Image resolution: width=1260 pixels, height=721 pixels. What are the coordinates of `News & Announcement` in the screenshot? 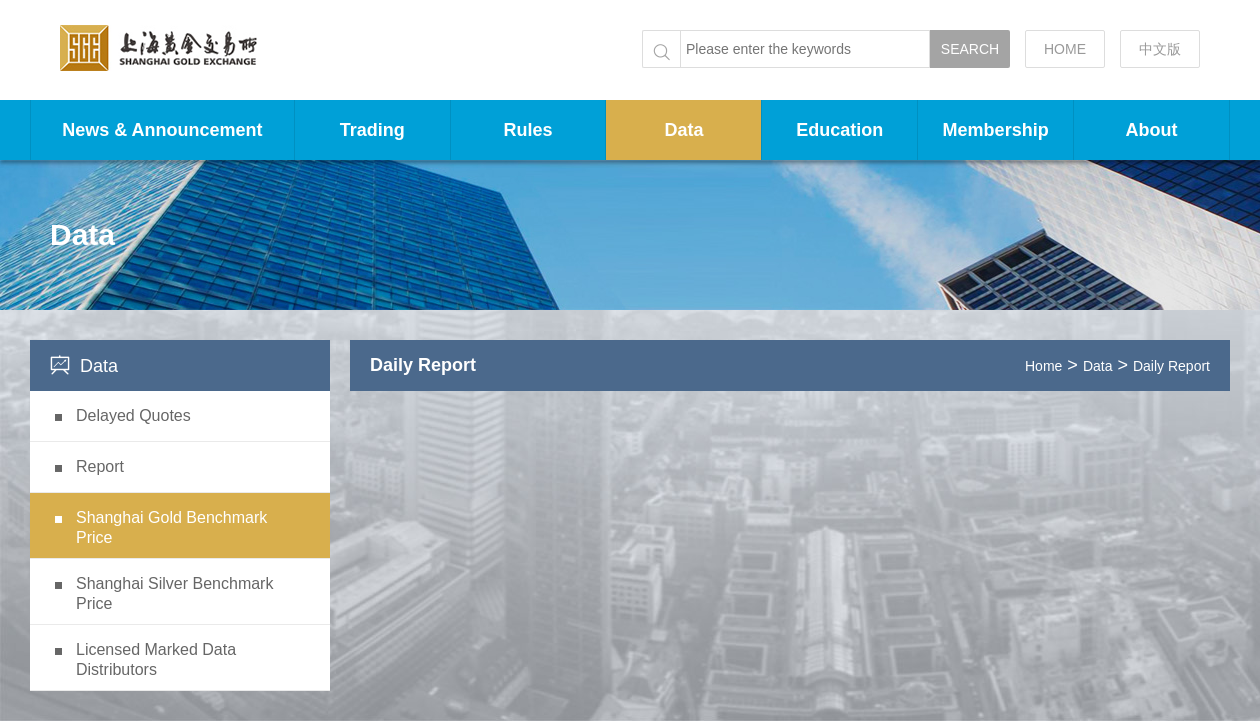 It's located at (162, 130).